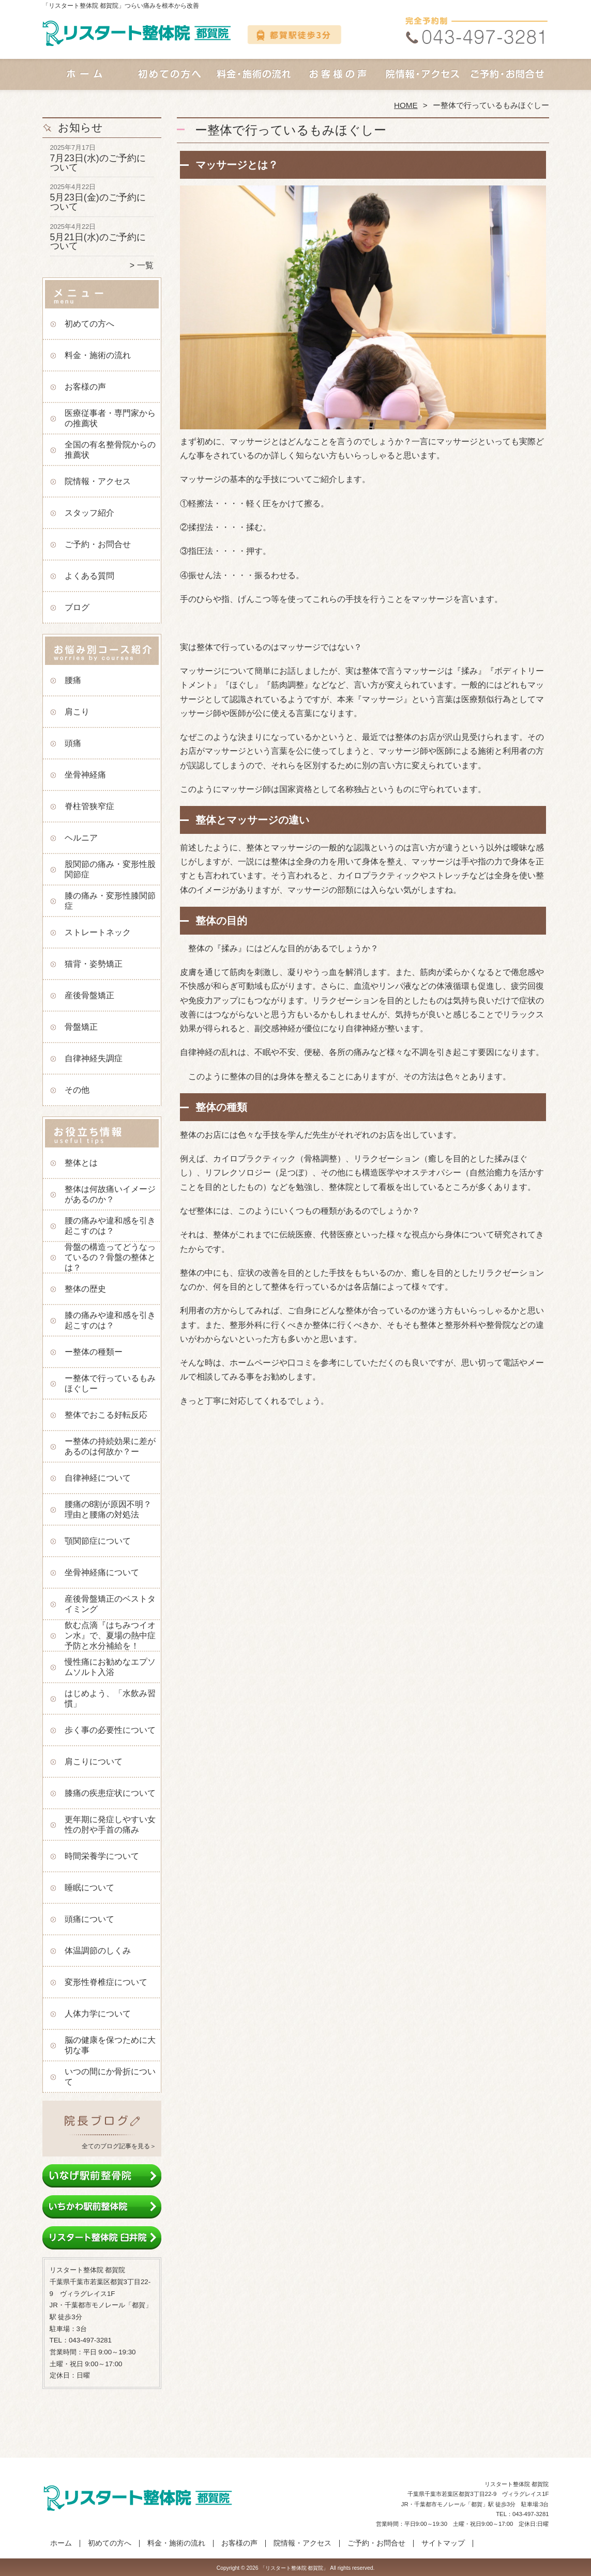  What do you see at coordinates (89, 995) in the screenshot?
I see `産後骨盤矯正` at bounding box center [89, 995].